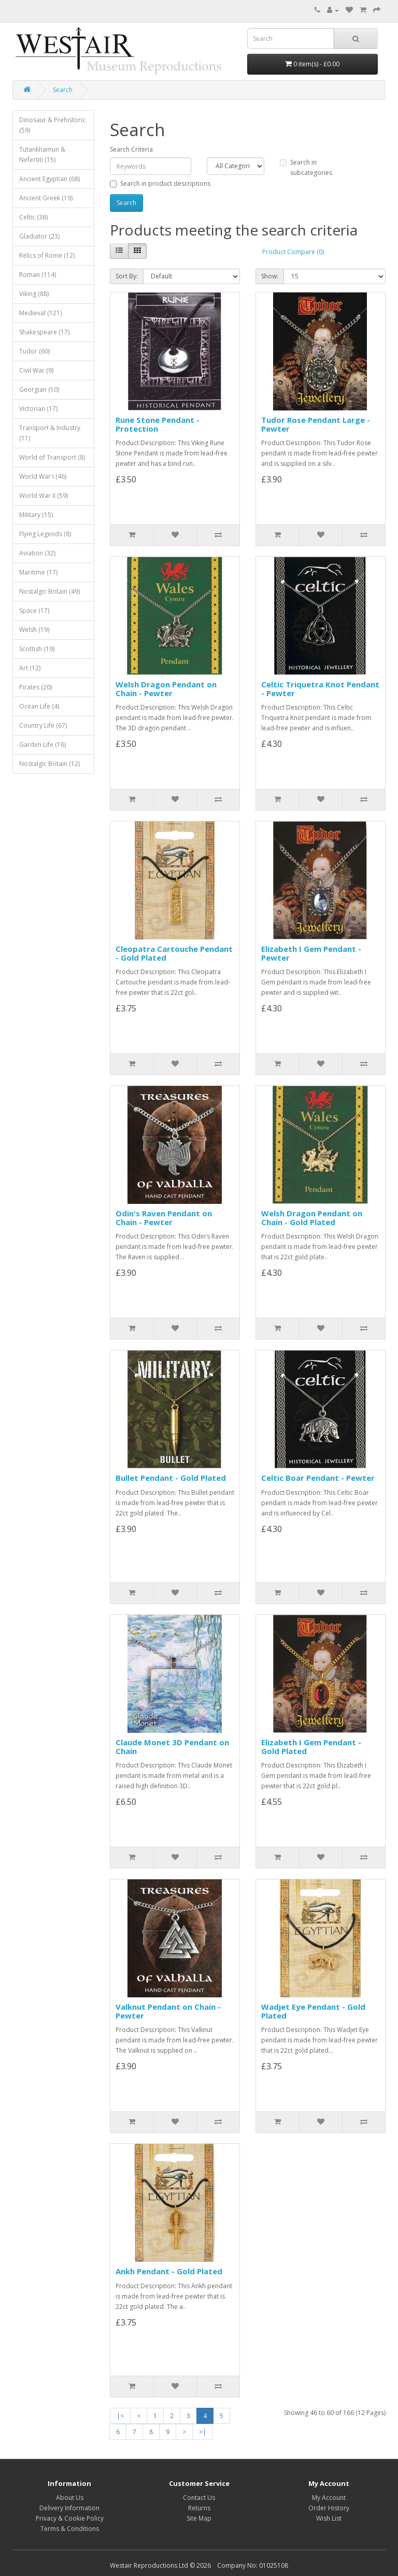  What do you see at coordinates (311, 1217) in the screenshot?
I see `Welsh Dragon Pendant on Chain - Gold Plated` at bounding box center [311, 1217].